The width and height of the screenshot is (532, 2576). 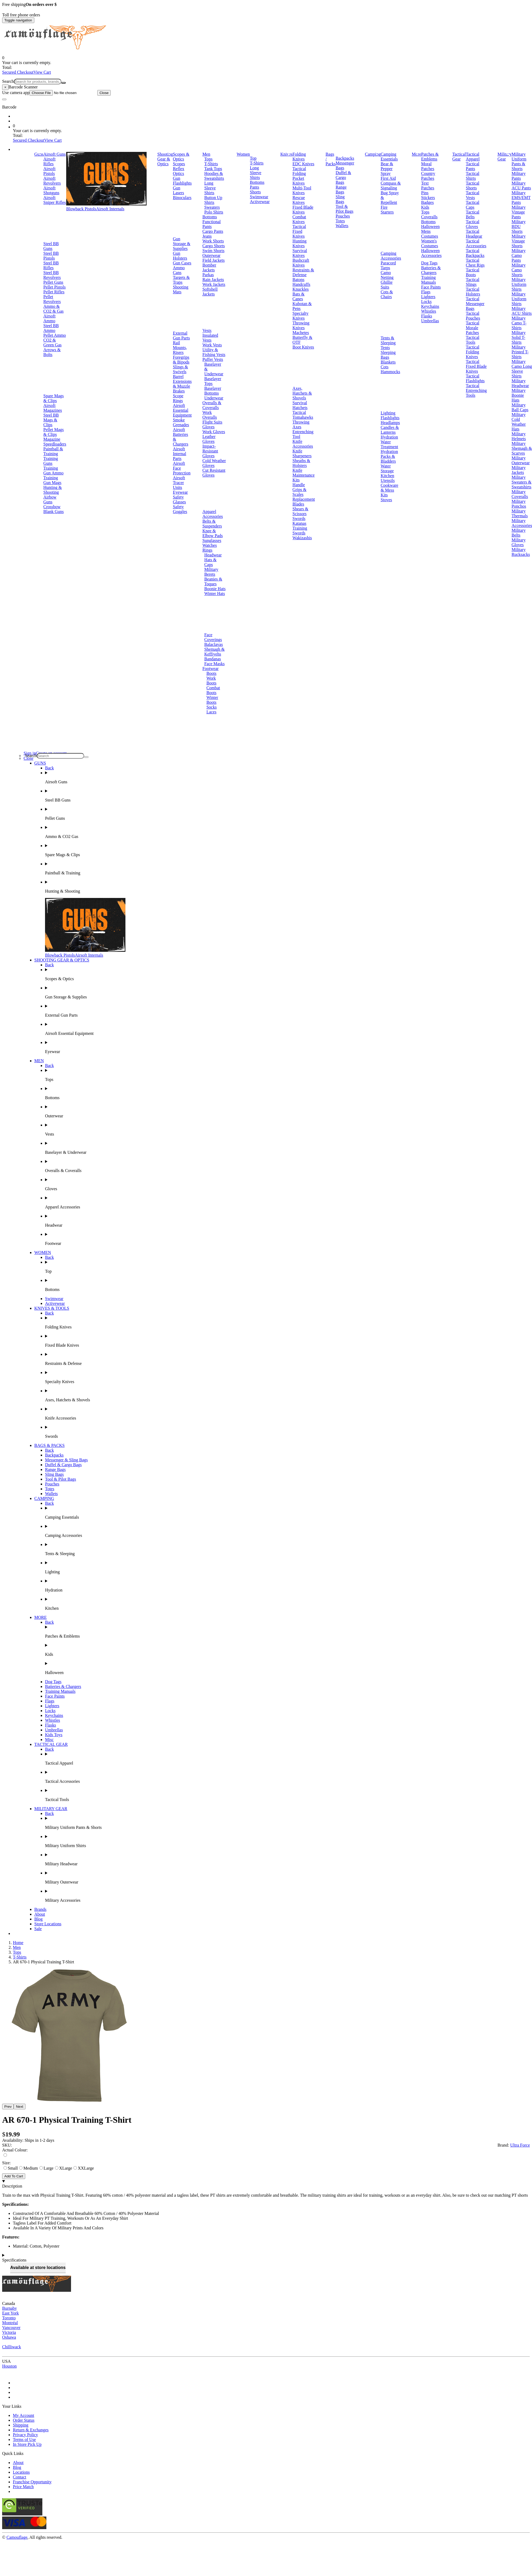 What do you see at coordinates (343, 177) in the screenshot?
I see `Duffel & Cargo Bags` at bounding box center [343, 177].